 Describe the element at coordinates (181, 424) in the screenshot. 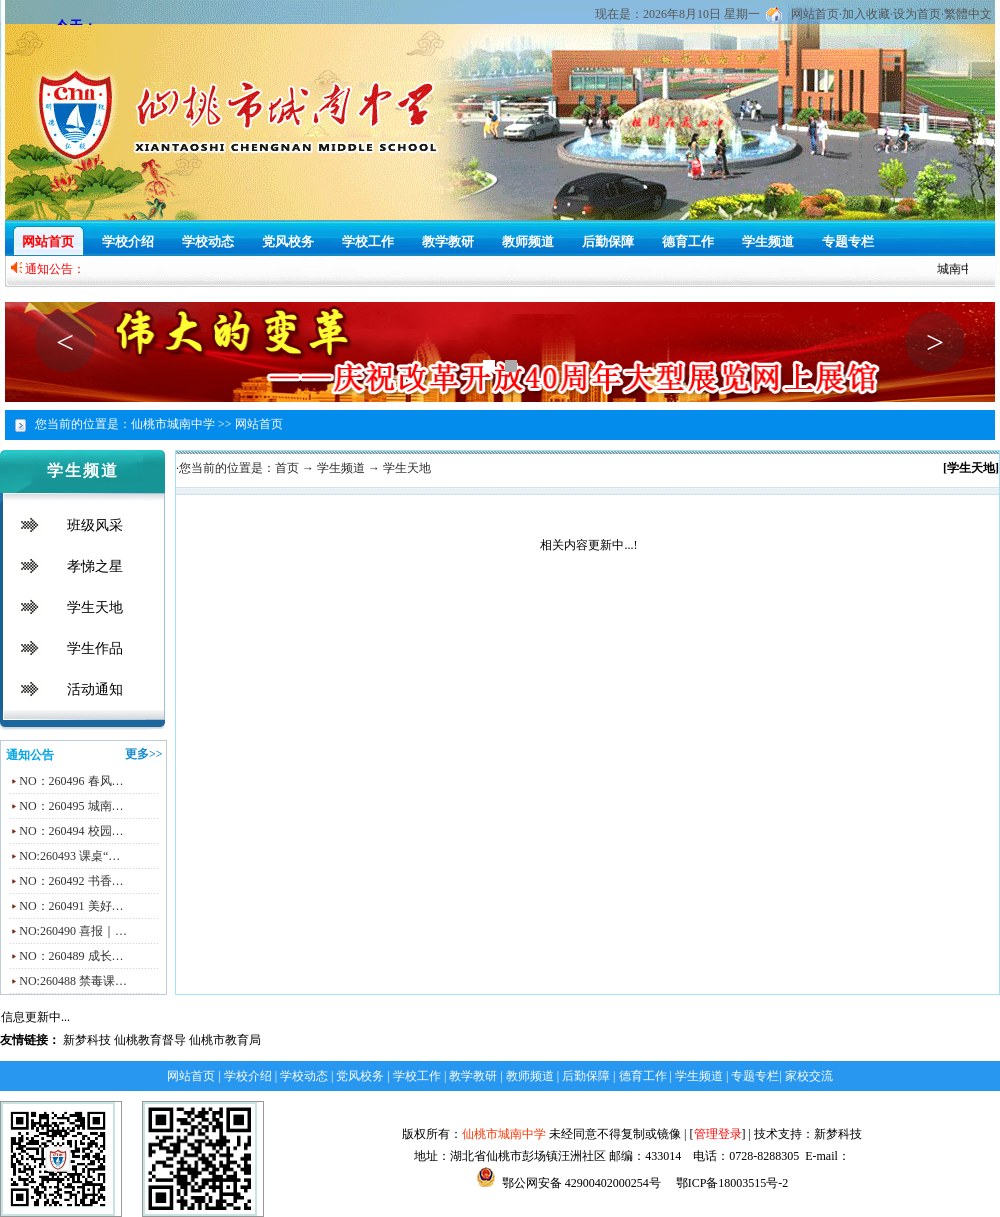

I see `仙桃市城南中学 >>` at that location.